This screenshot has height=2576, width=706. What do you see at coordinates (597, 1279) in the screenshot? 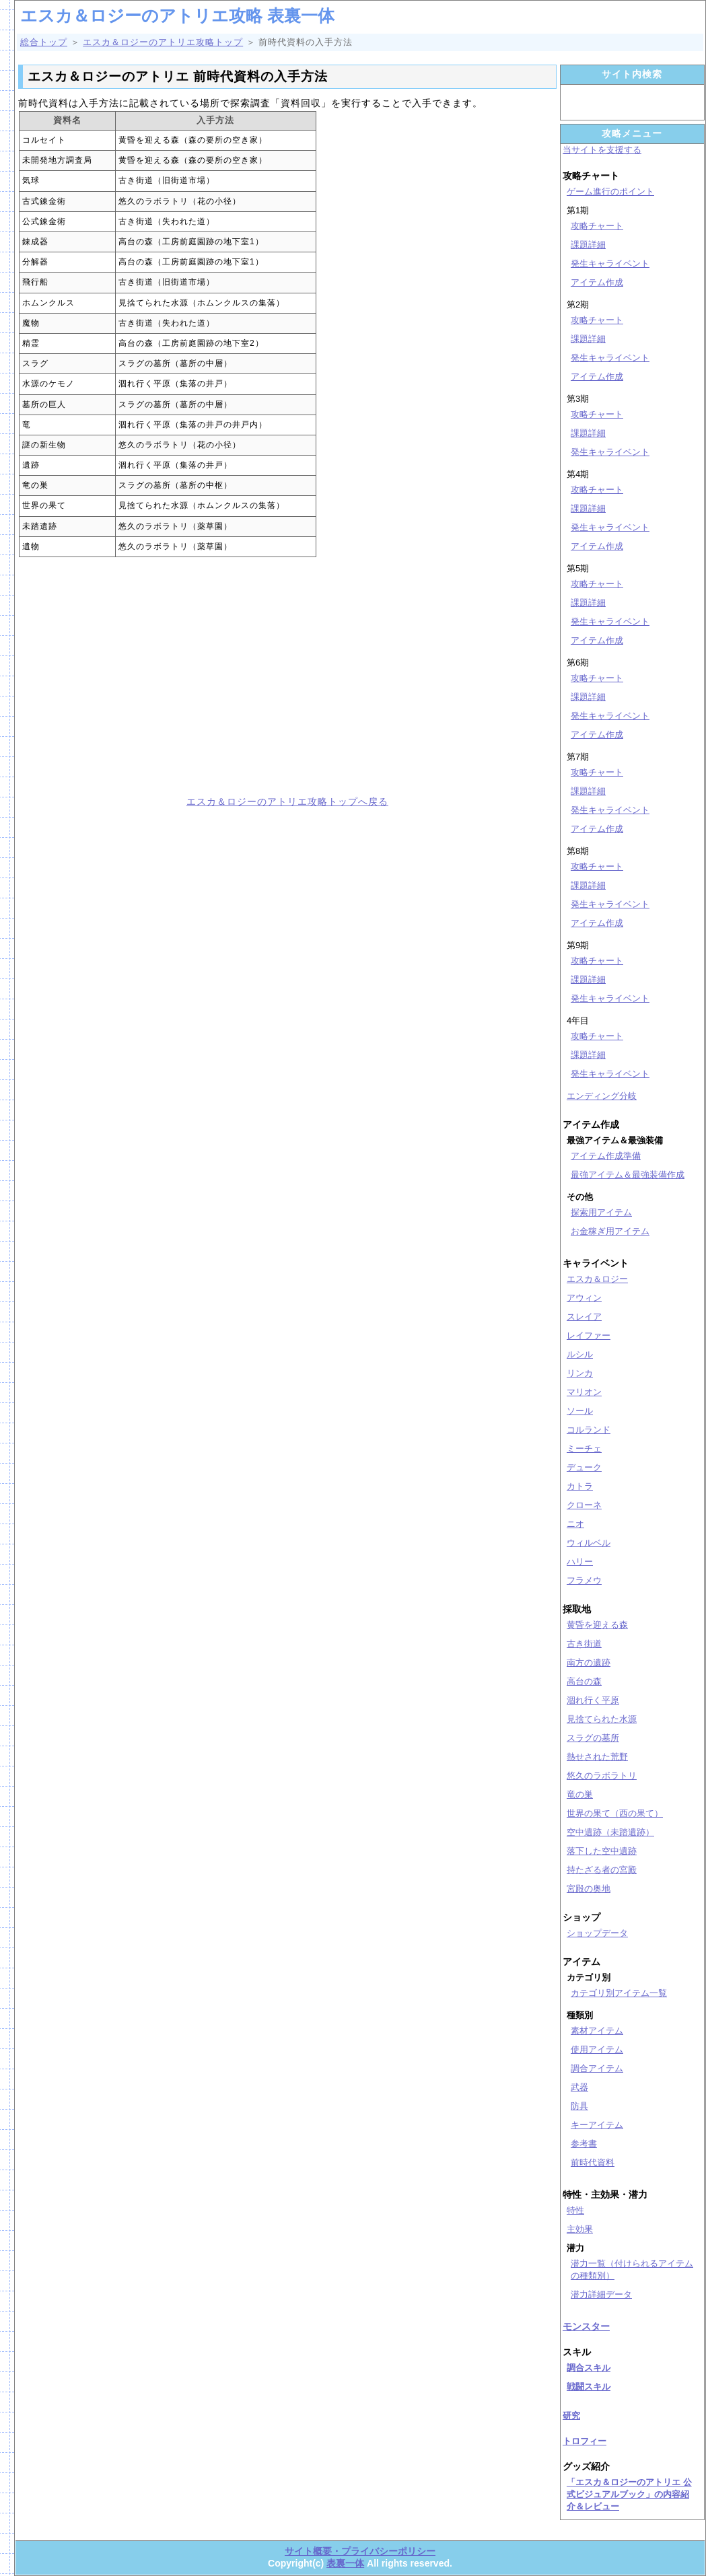
I see `エスカ＆ロジー` at bounding box center [597, 1279].